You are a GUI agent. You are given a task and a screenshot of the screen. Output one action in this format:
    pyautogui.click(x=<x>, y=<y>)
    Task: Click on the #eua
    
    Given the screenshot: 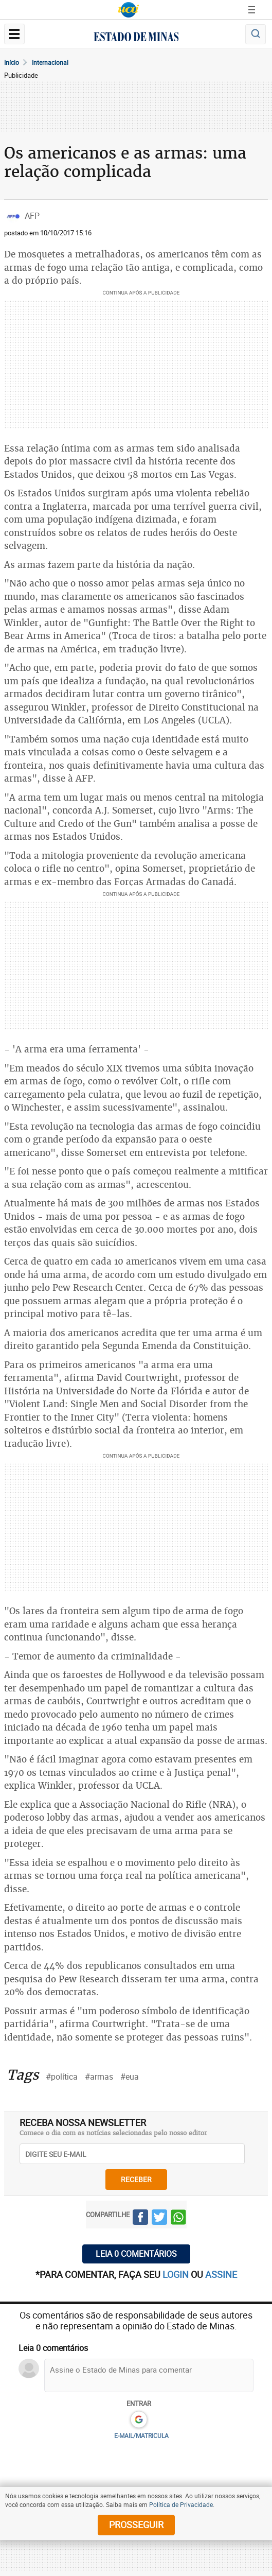 What is the action you would take?
    pyautogui.click(x=129, y=2076)
    